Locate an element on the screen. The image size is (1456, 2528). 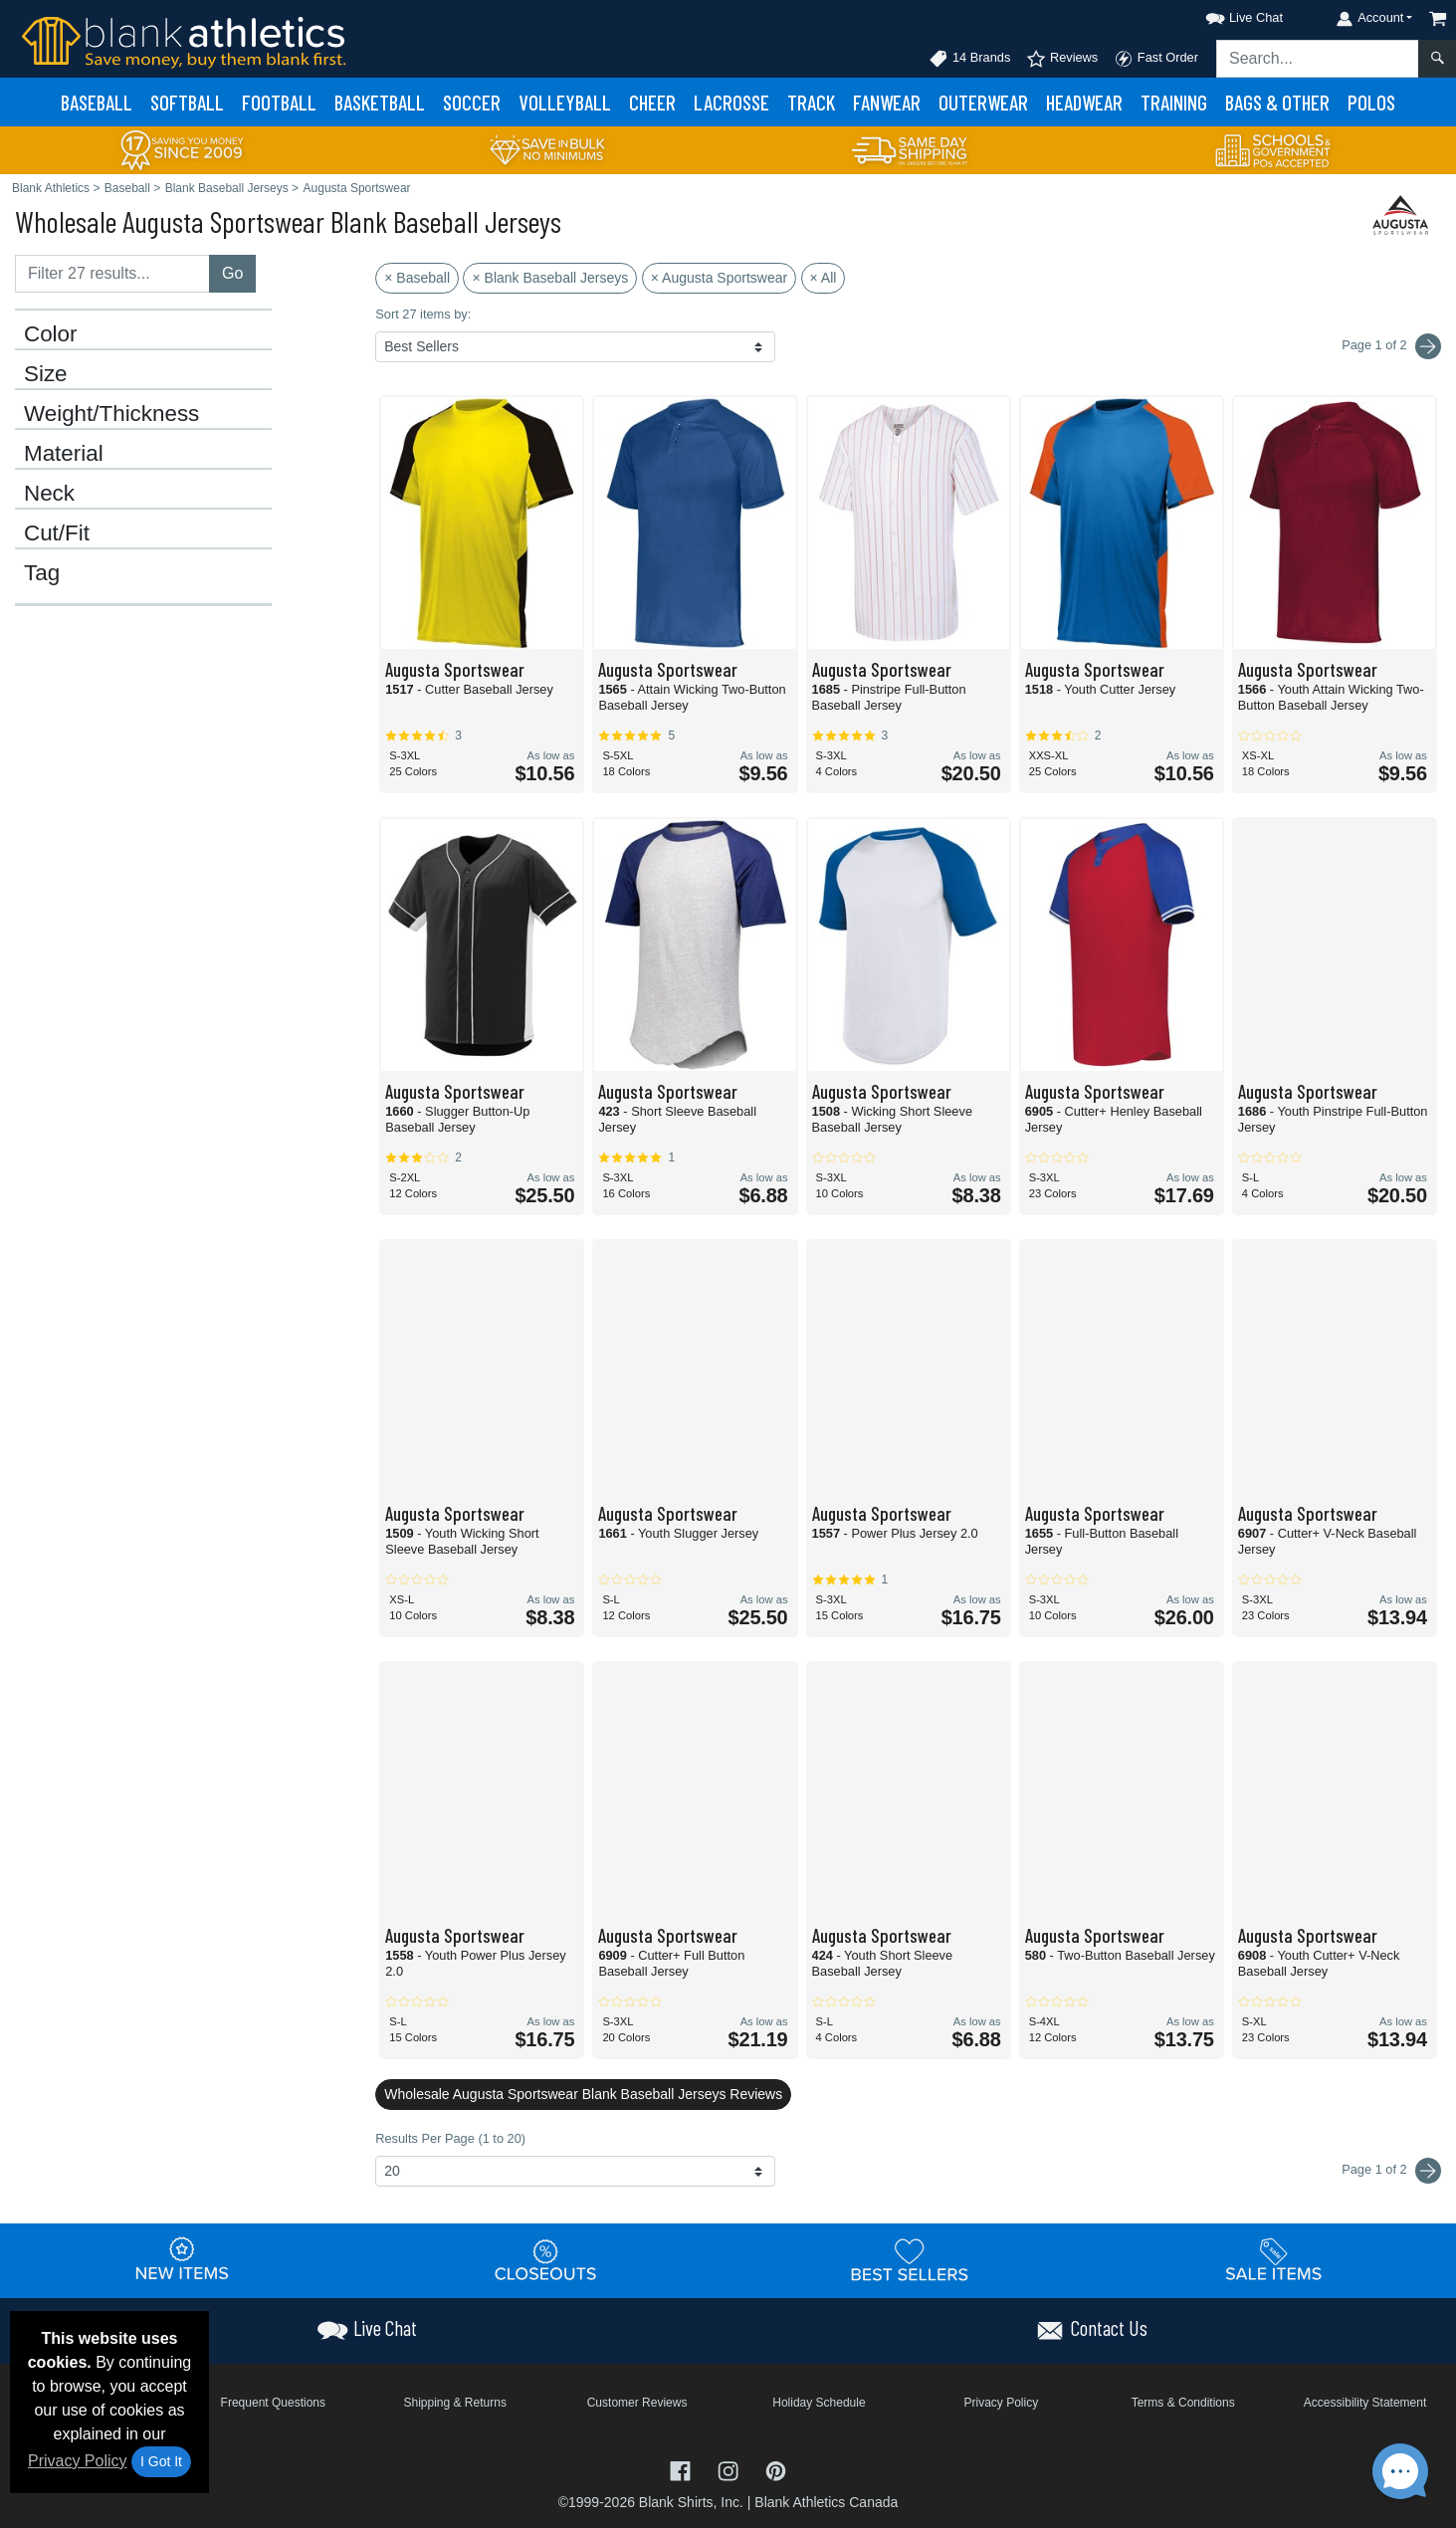
[button] is located at coordinates (1226, 14).